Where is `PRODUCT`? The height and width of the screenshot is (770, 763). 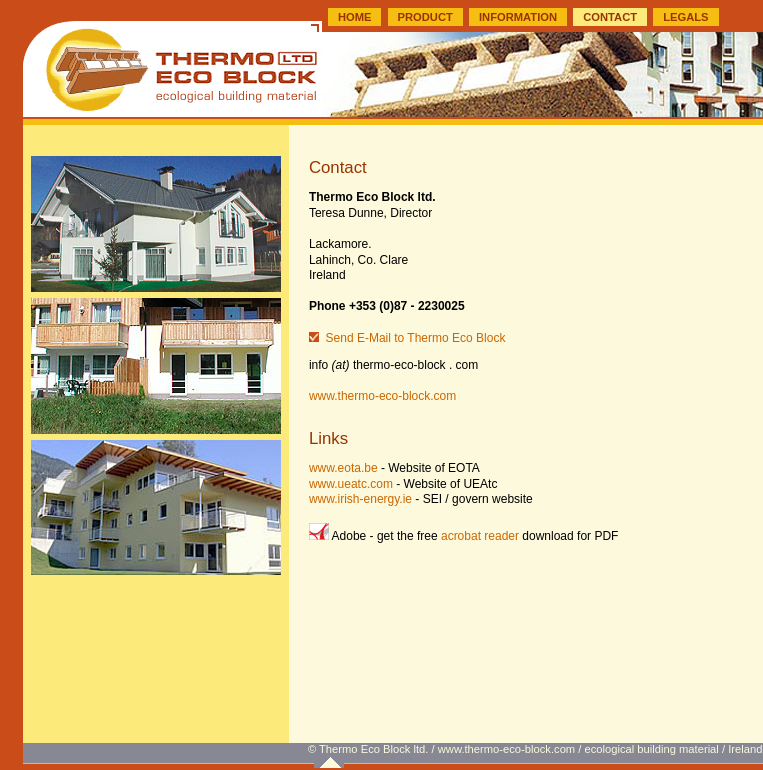
PRODUCT is located at coordinates (425, 17).